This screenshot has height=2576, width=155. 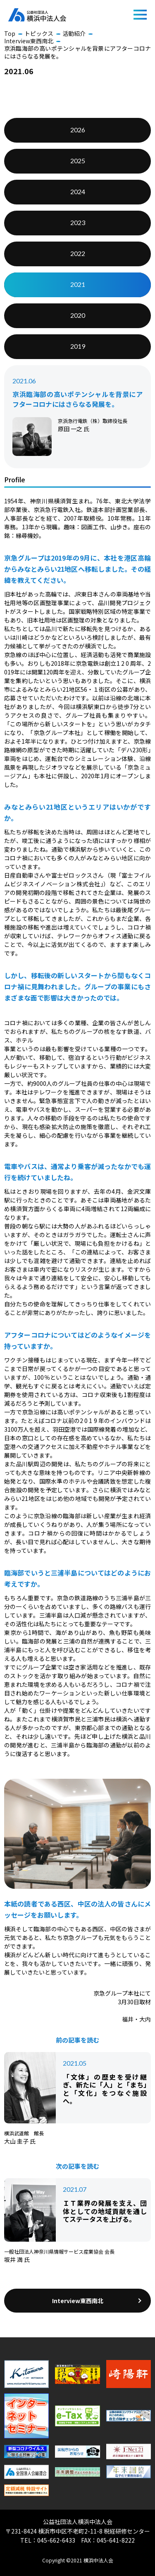 What do you see at coordinates (77, 222) in the screenshot?
I see `2023` at bounding box center [77, 222].